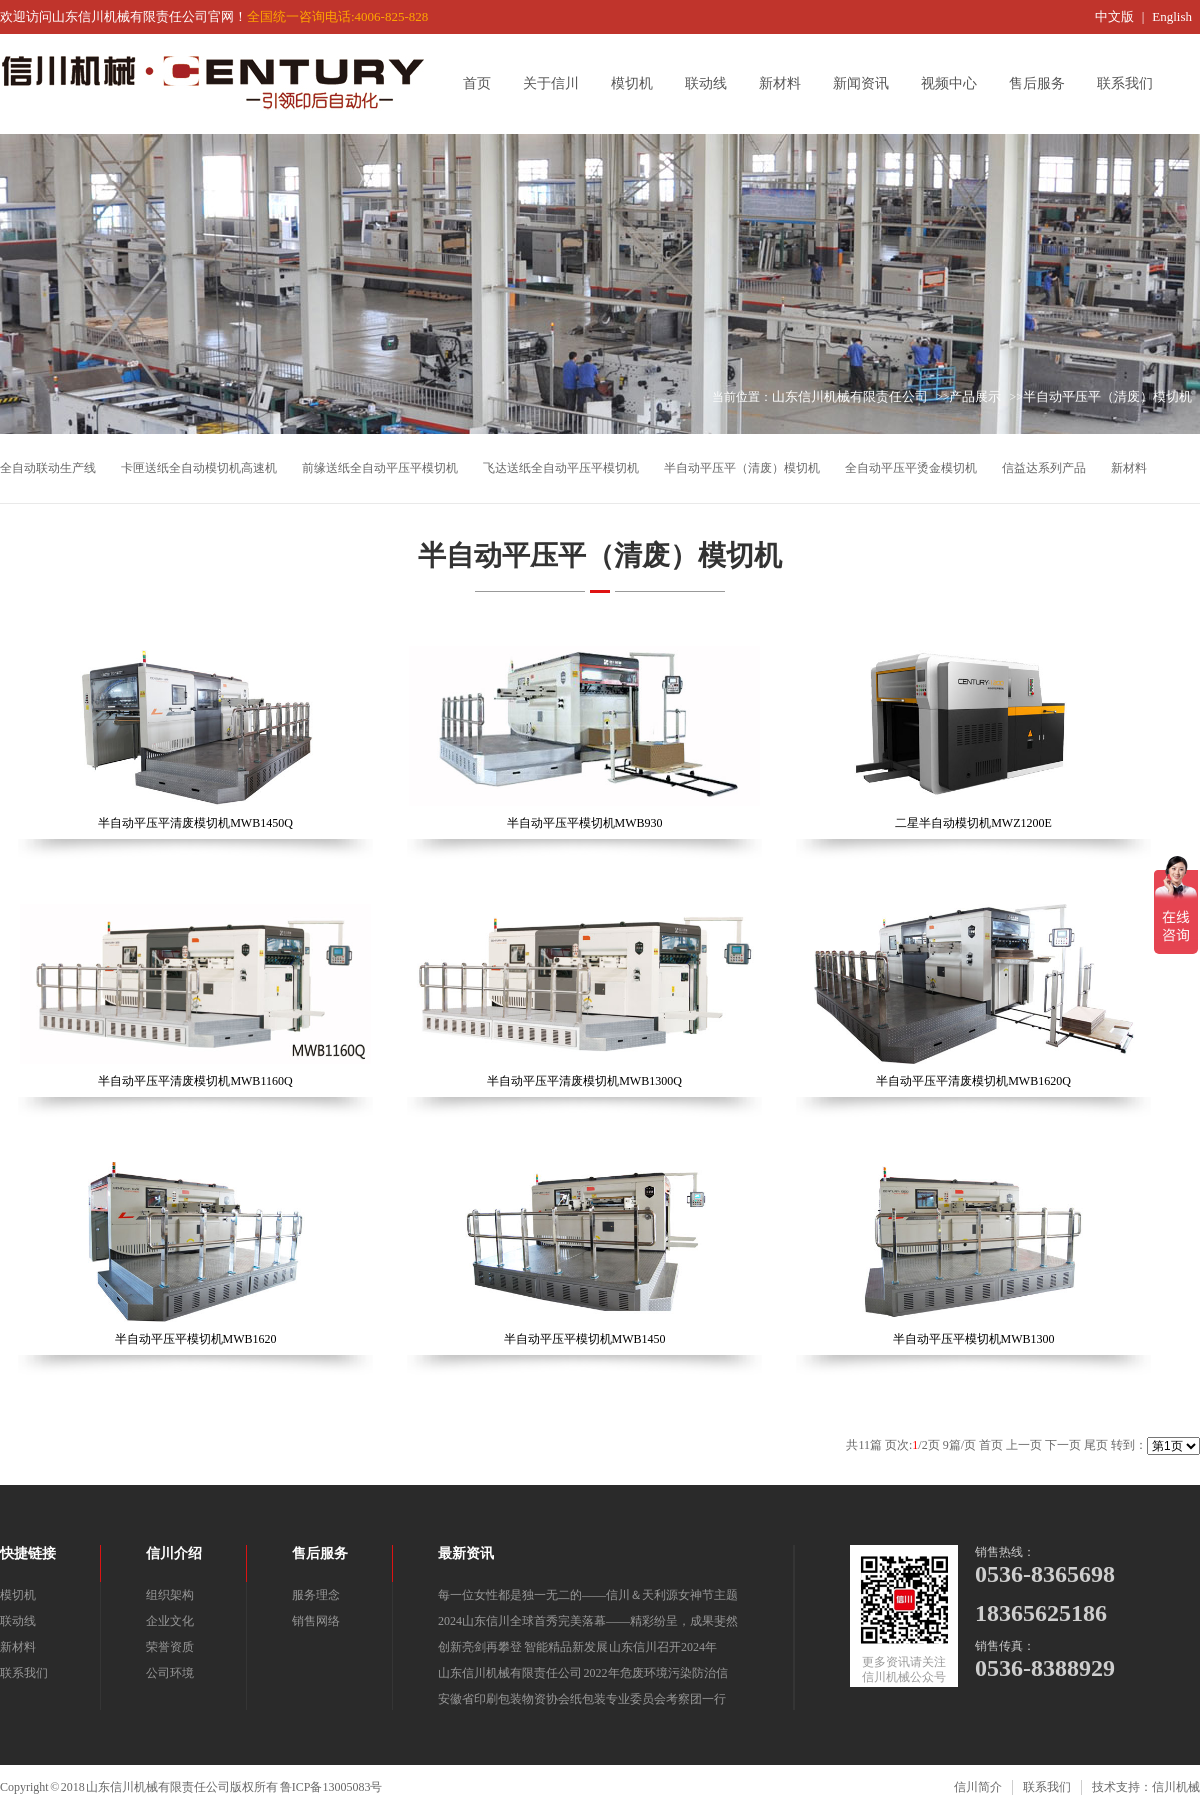 The width and height of the screenshot is (1200, 1810). I want to click on 联系我们, so click(1132, 83).